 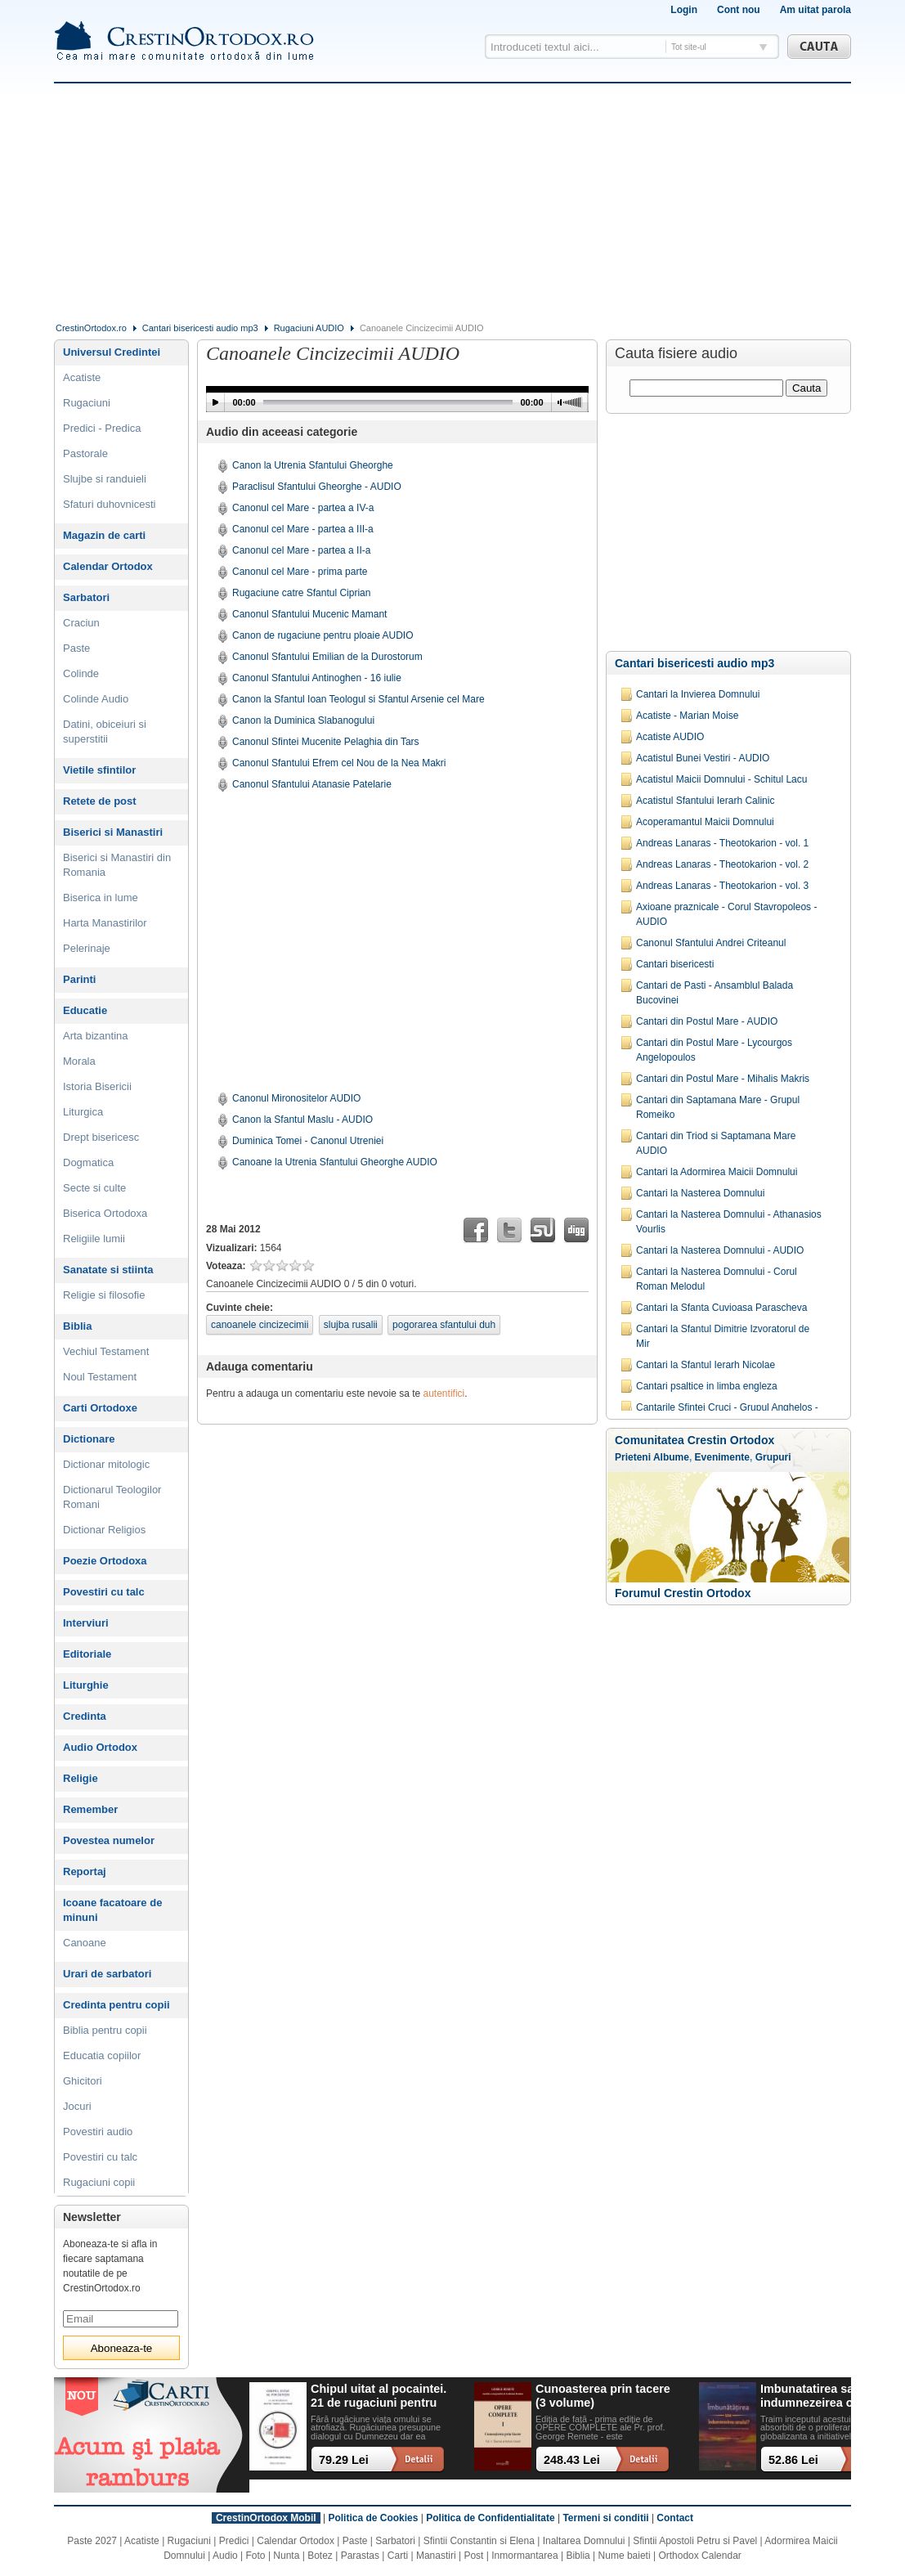 I want to click on Axioane praznicale - Corul Stavropoleos -AUDIO, so click(x=726, y=914).